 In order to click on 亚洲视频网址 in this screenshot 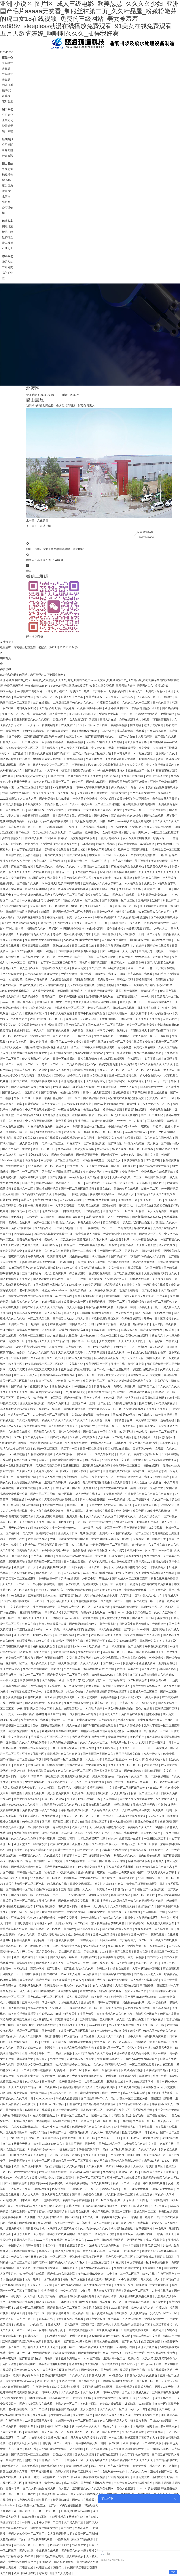, I will do `click(17, 1561)`.